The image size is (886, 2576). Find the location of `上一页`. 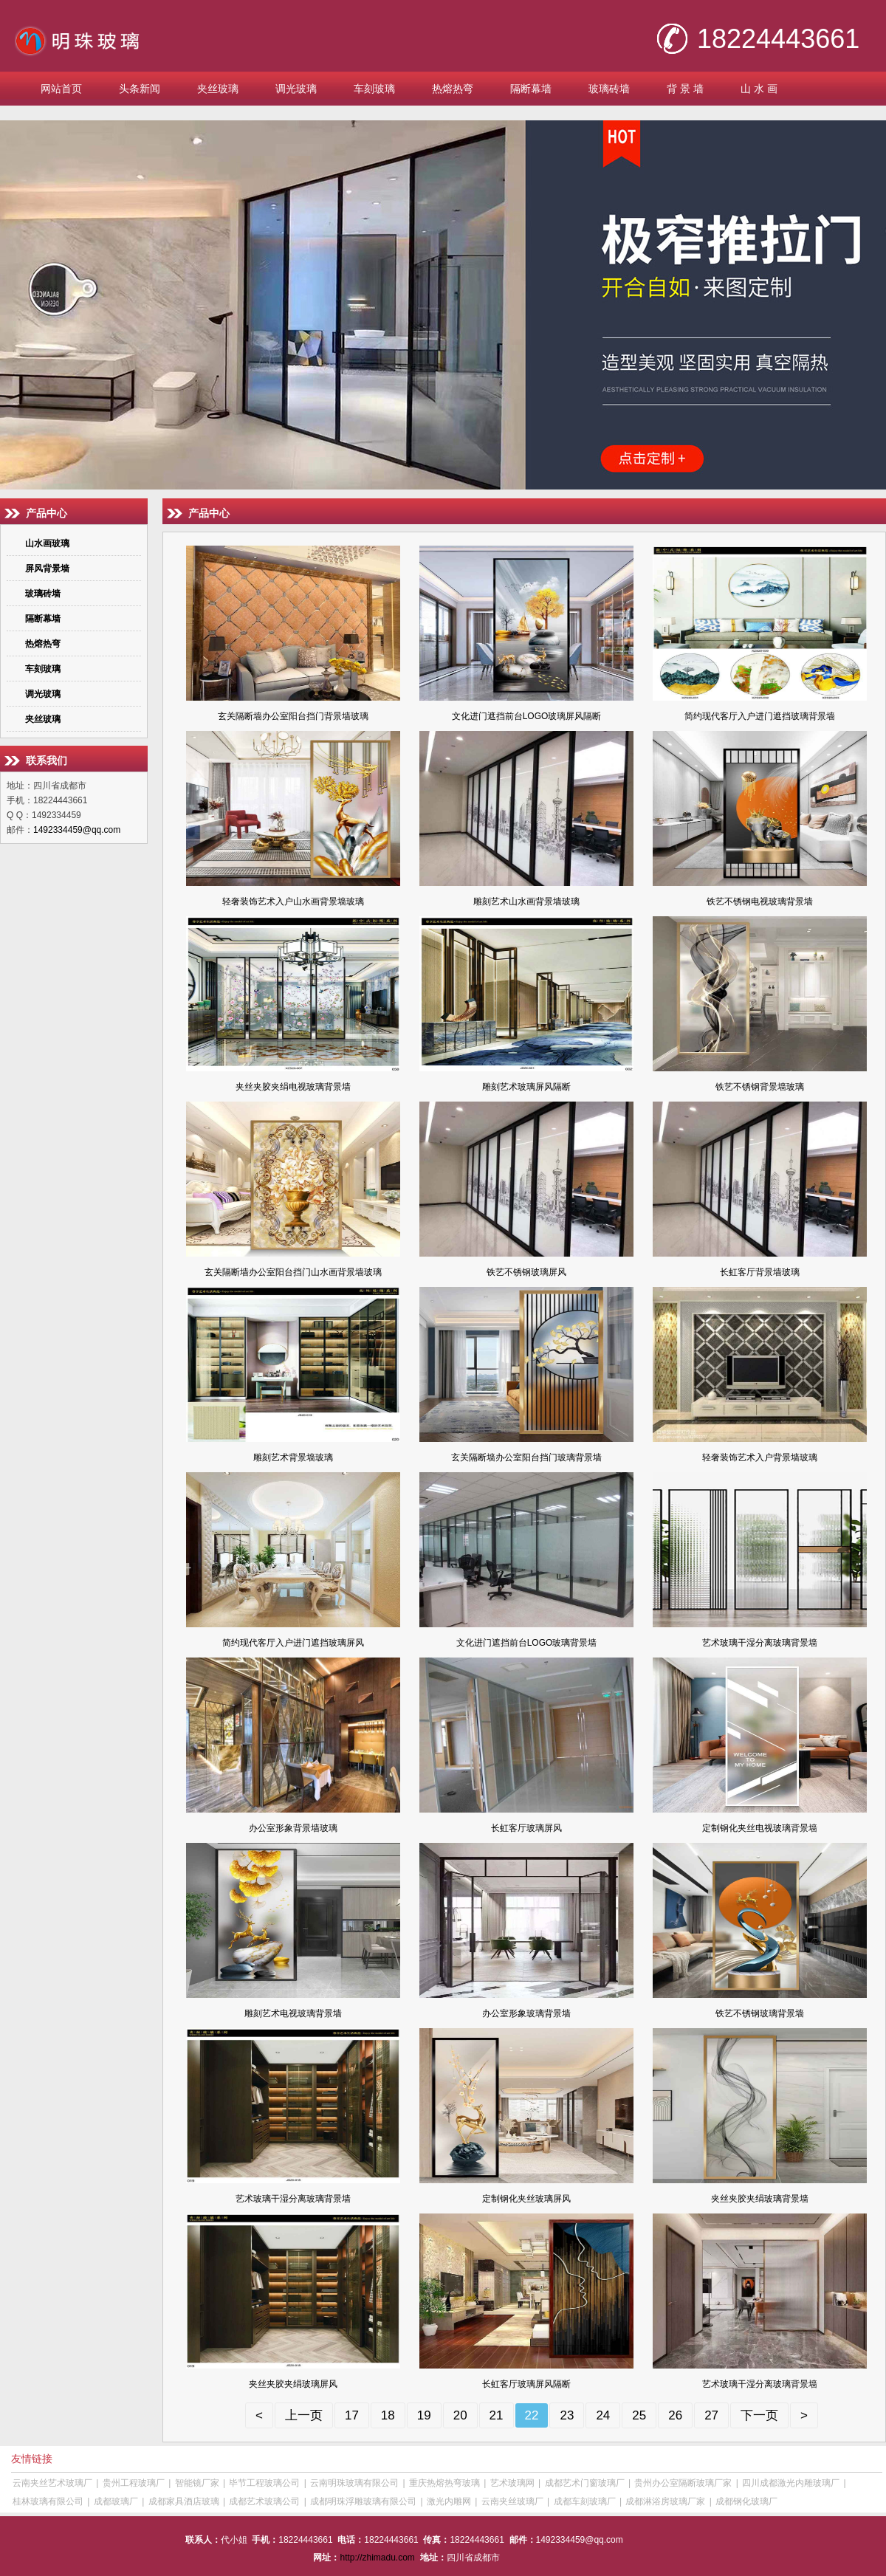

上一页 is located at coordinates (304, 2415).